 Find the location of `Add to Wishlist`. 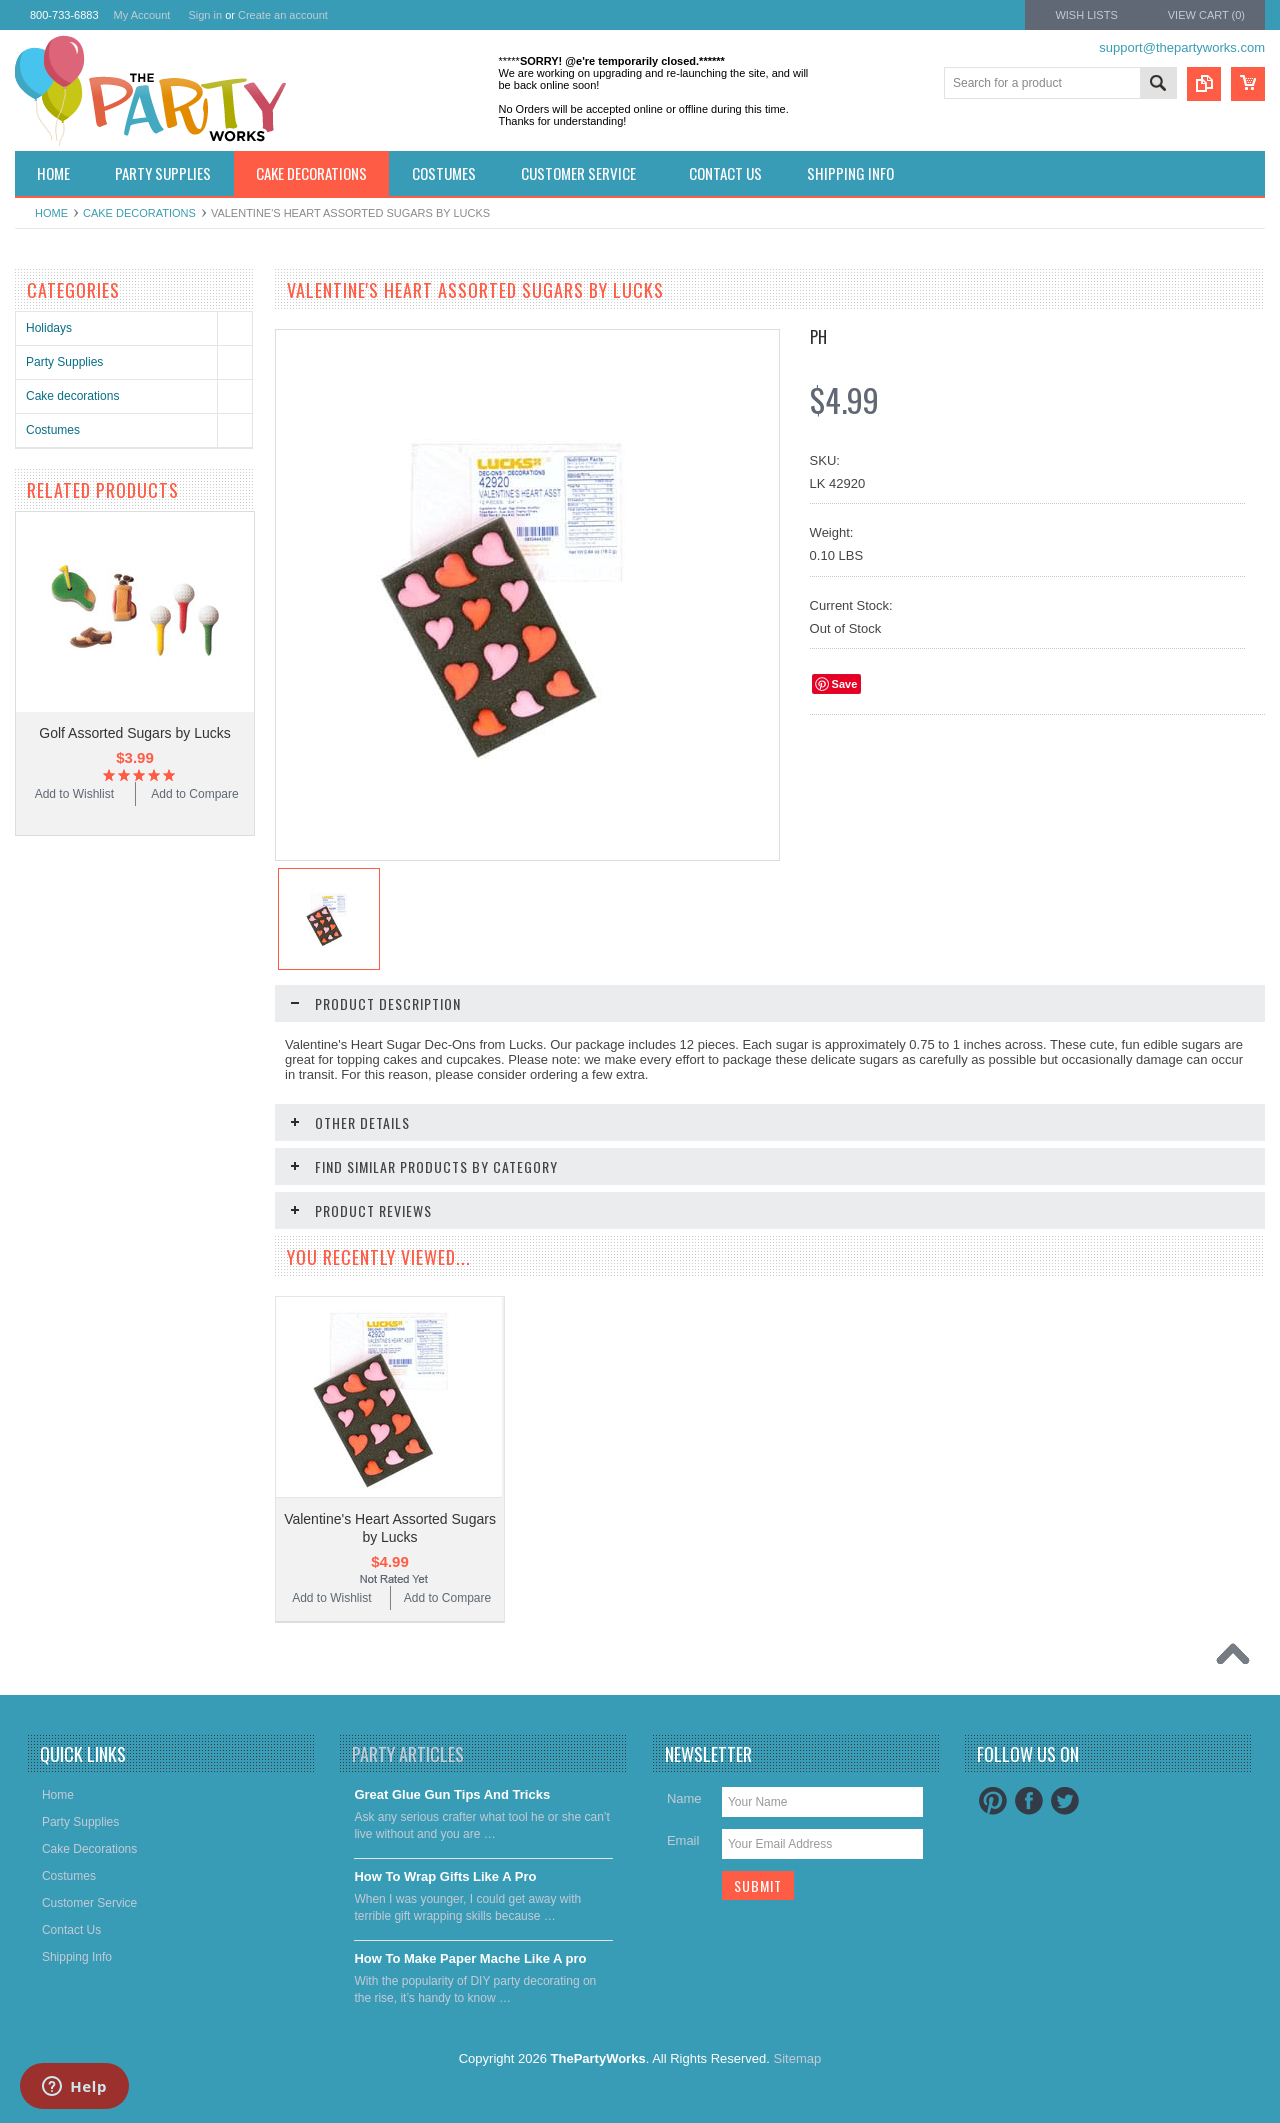

Add to Wishlist is located at coordinates (74, 794).